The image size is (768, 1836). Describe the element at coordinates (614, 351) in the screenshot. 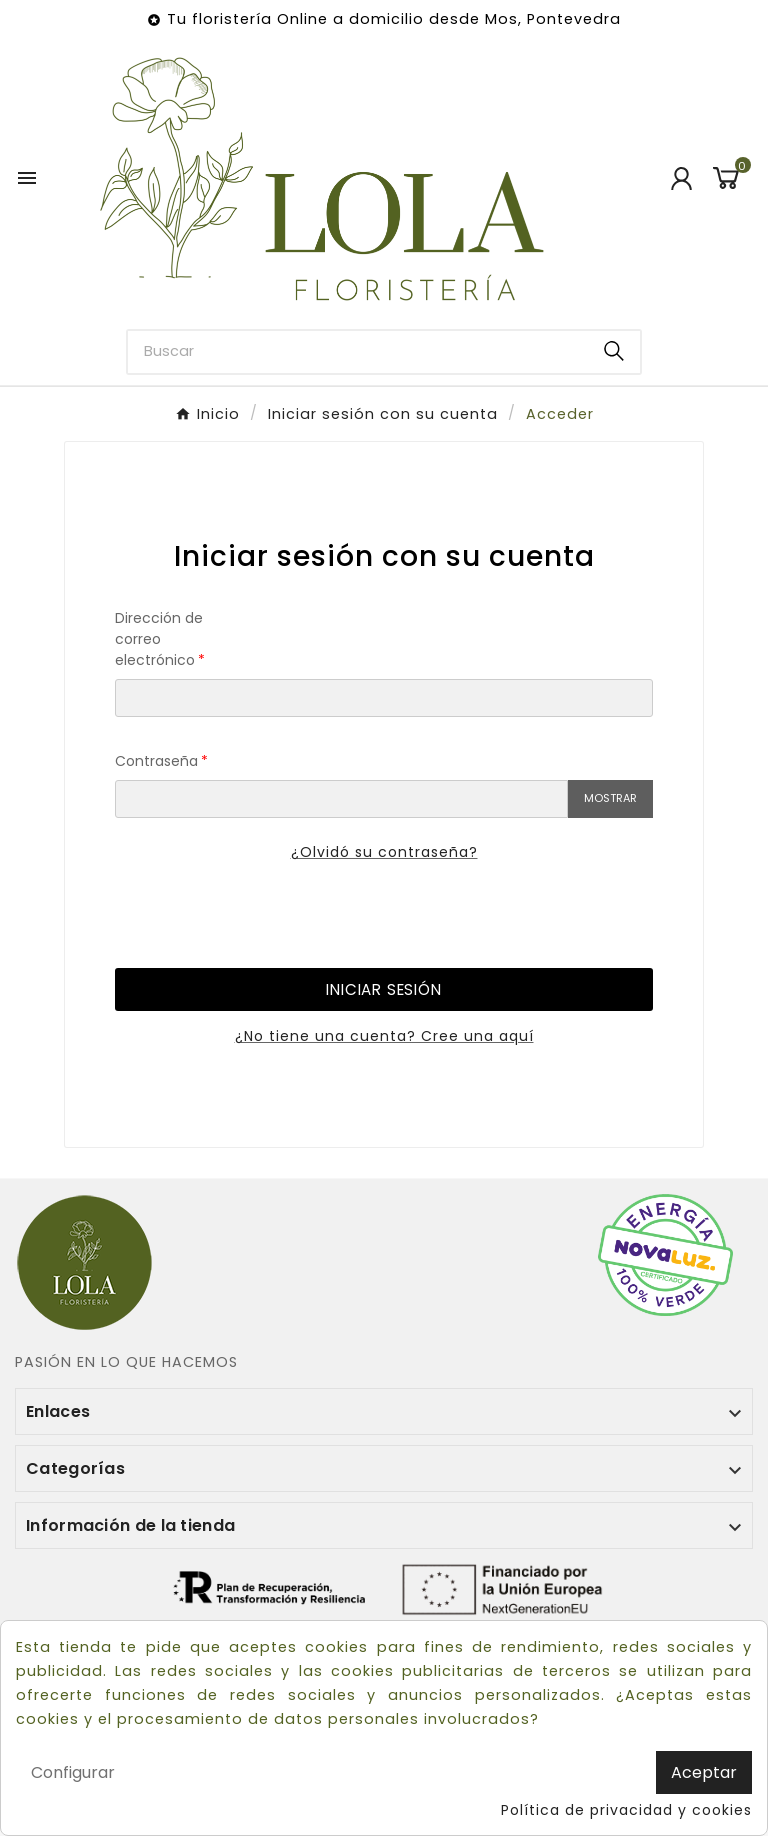

I see `[Search]` at that location.